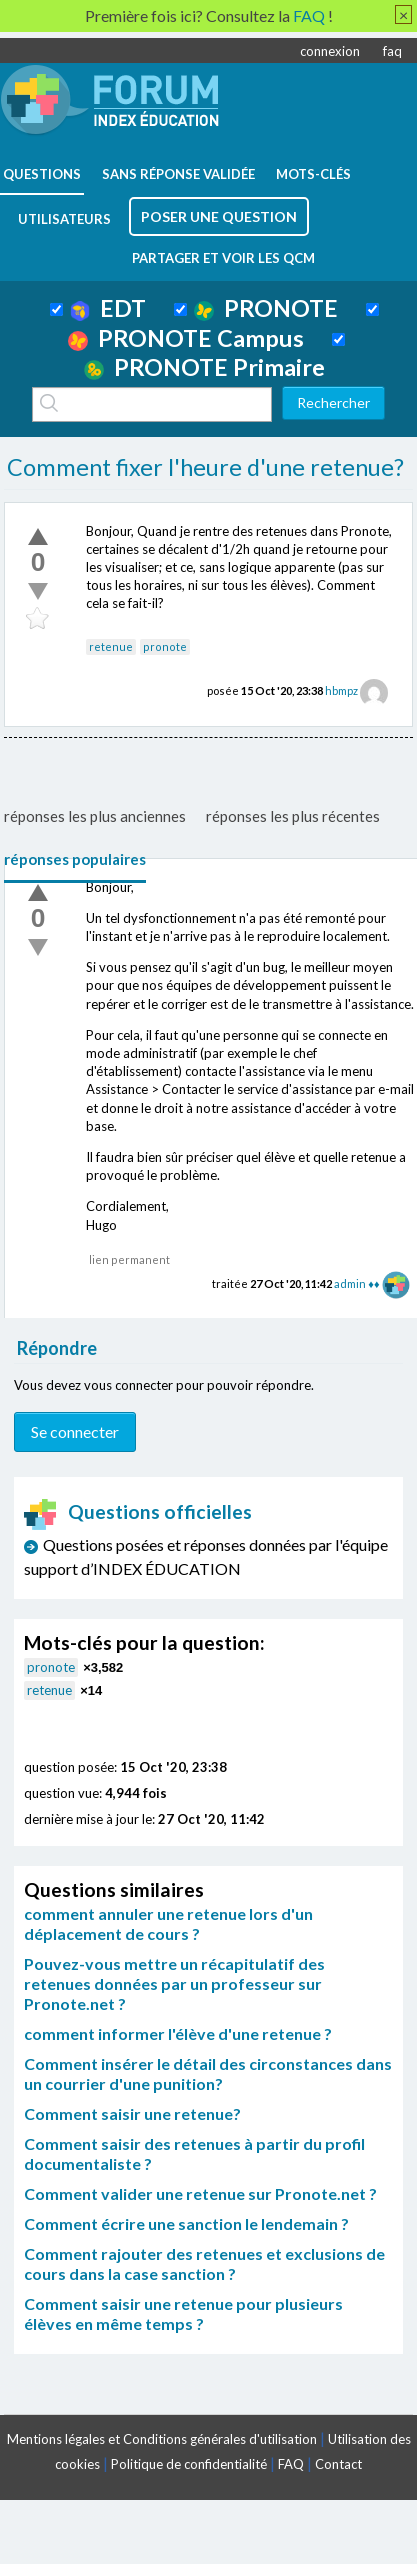  Describe the element at coordinates (219, 216) in the screenshot. I see `poser une question` at that location.